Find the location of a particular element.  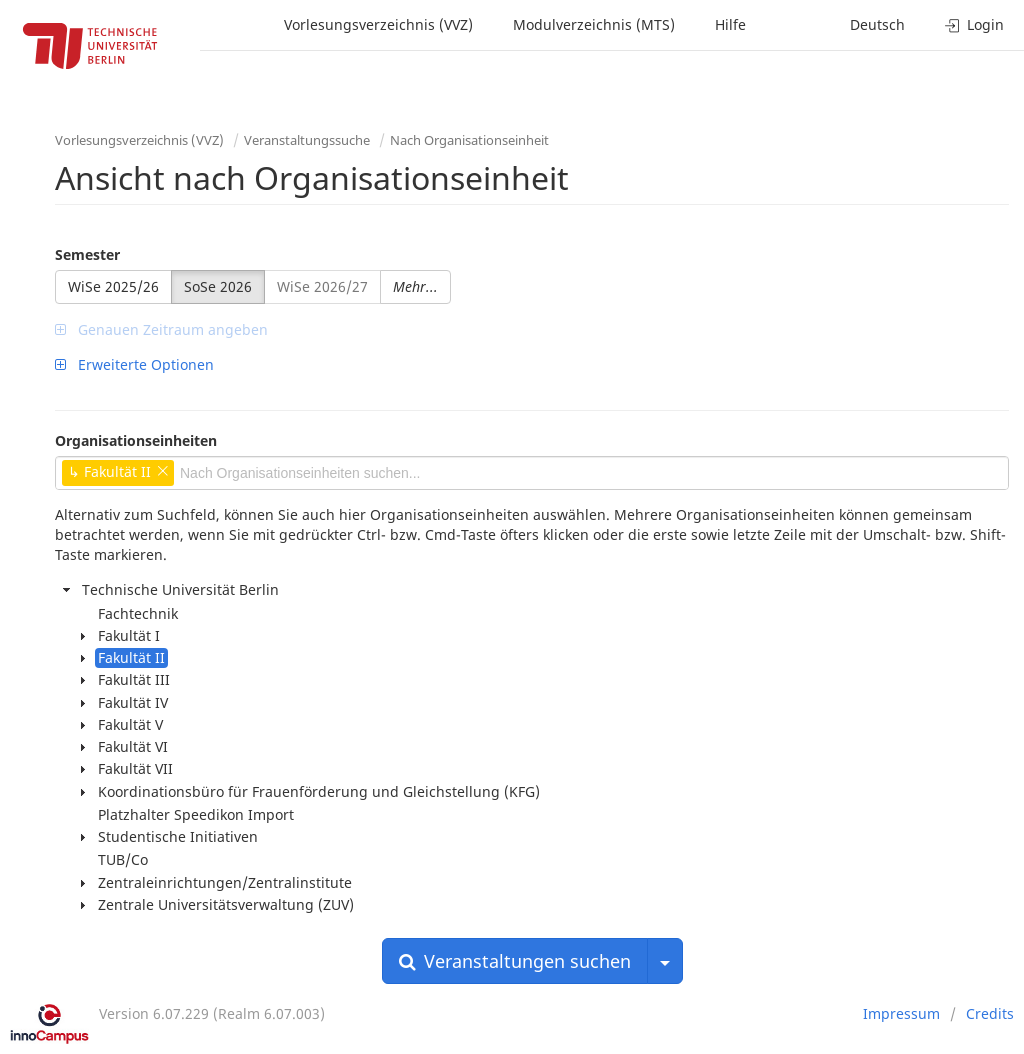

Semester is located at coordinates (87, 254).